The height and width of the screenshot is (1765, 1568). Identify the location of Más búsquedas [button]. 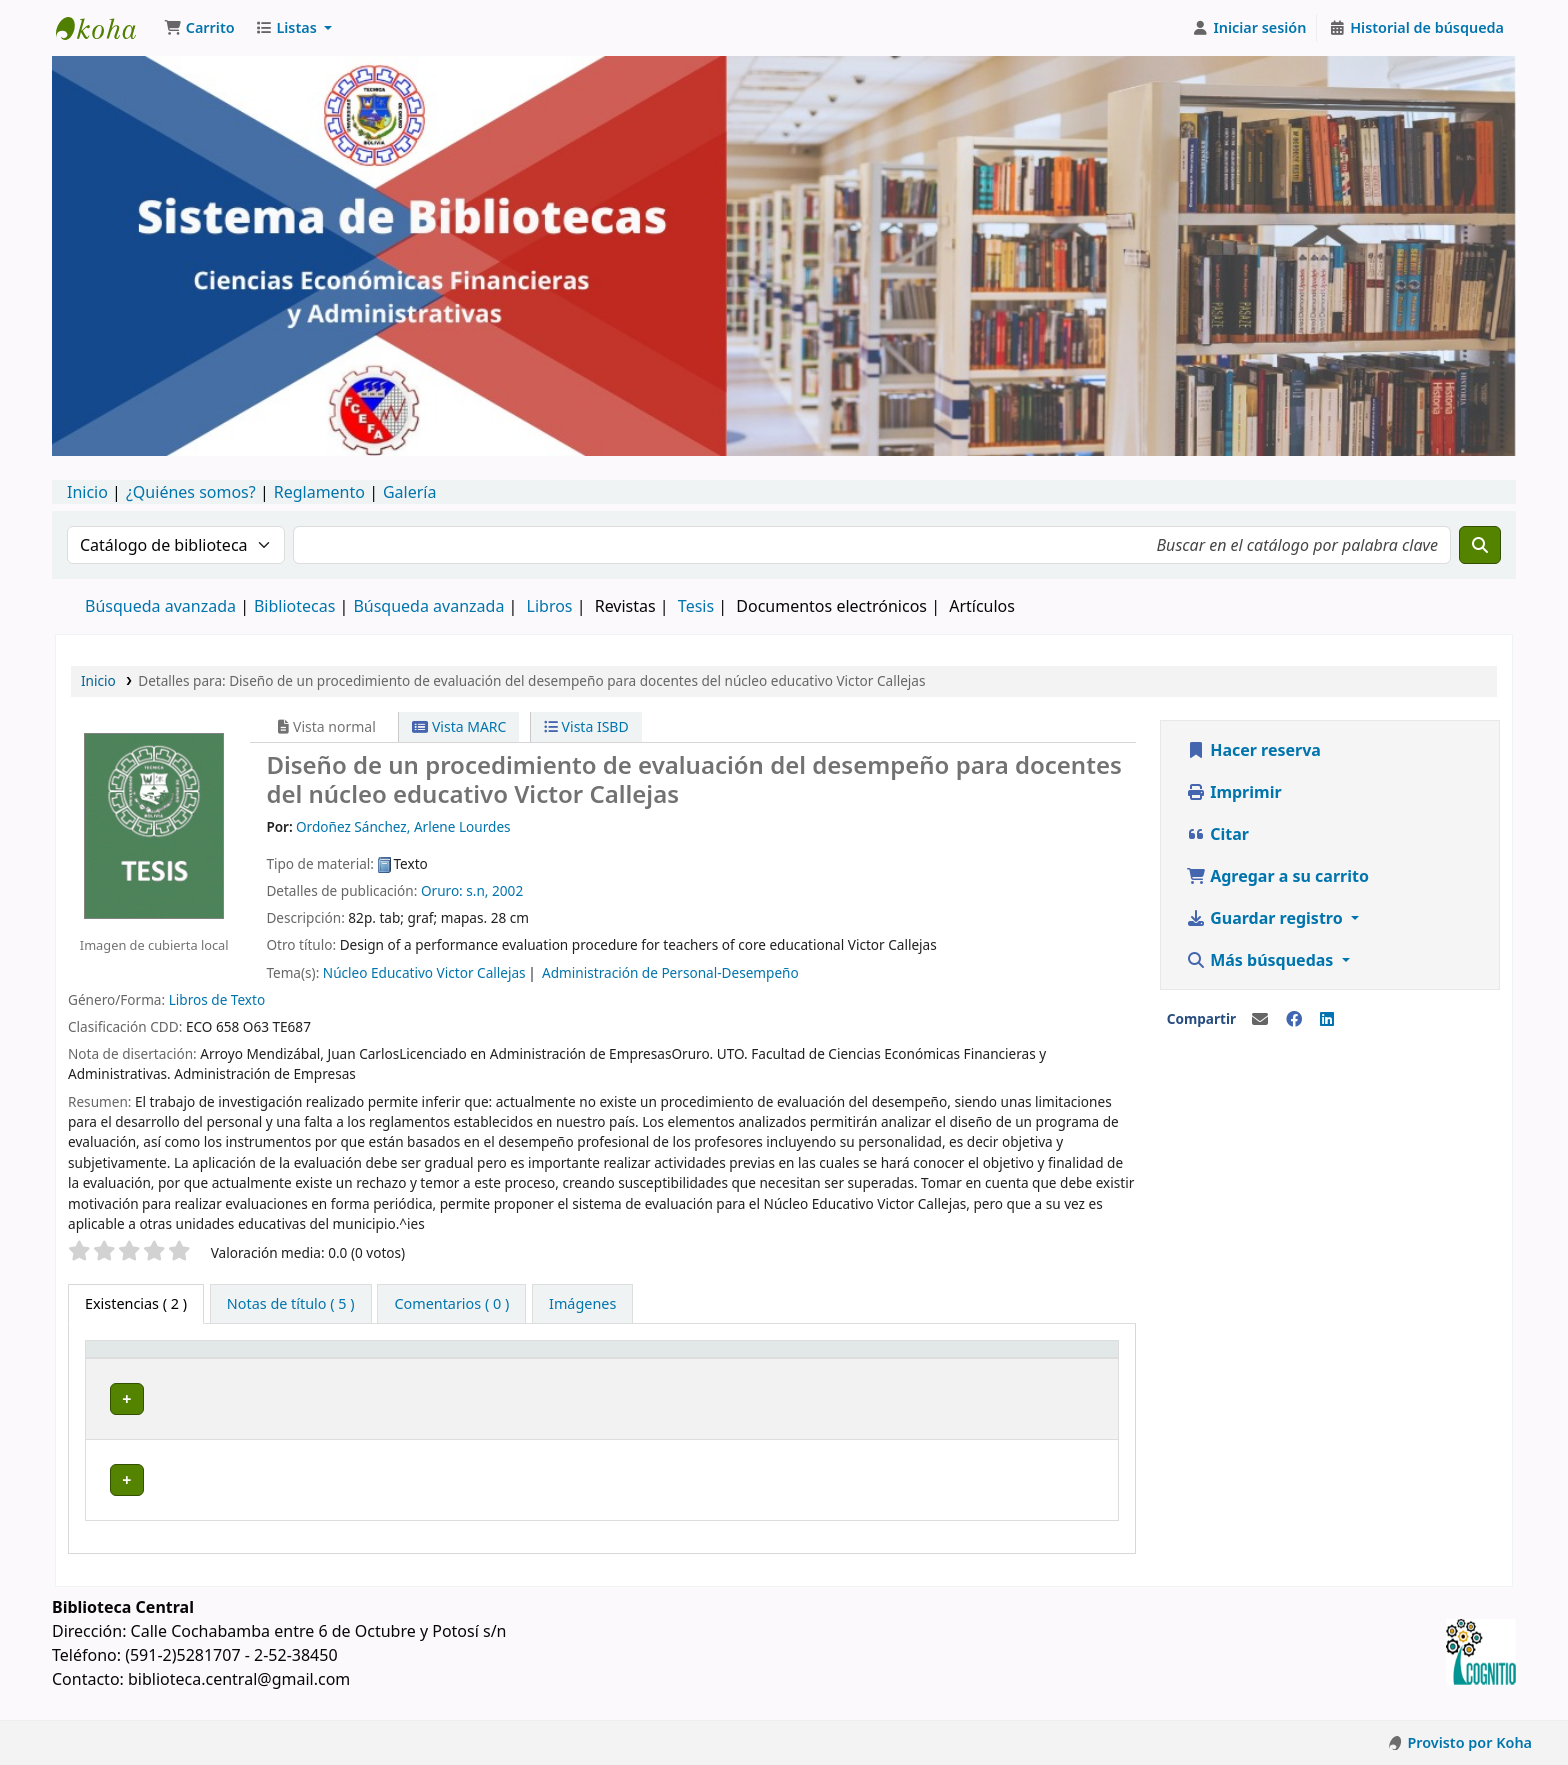
(1262, 960).